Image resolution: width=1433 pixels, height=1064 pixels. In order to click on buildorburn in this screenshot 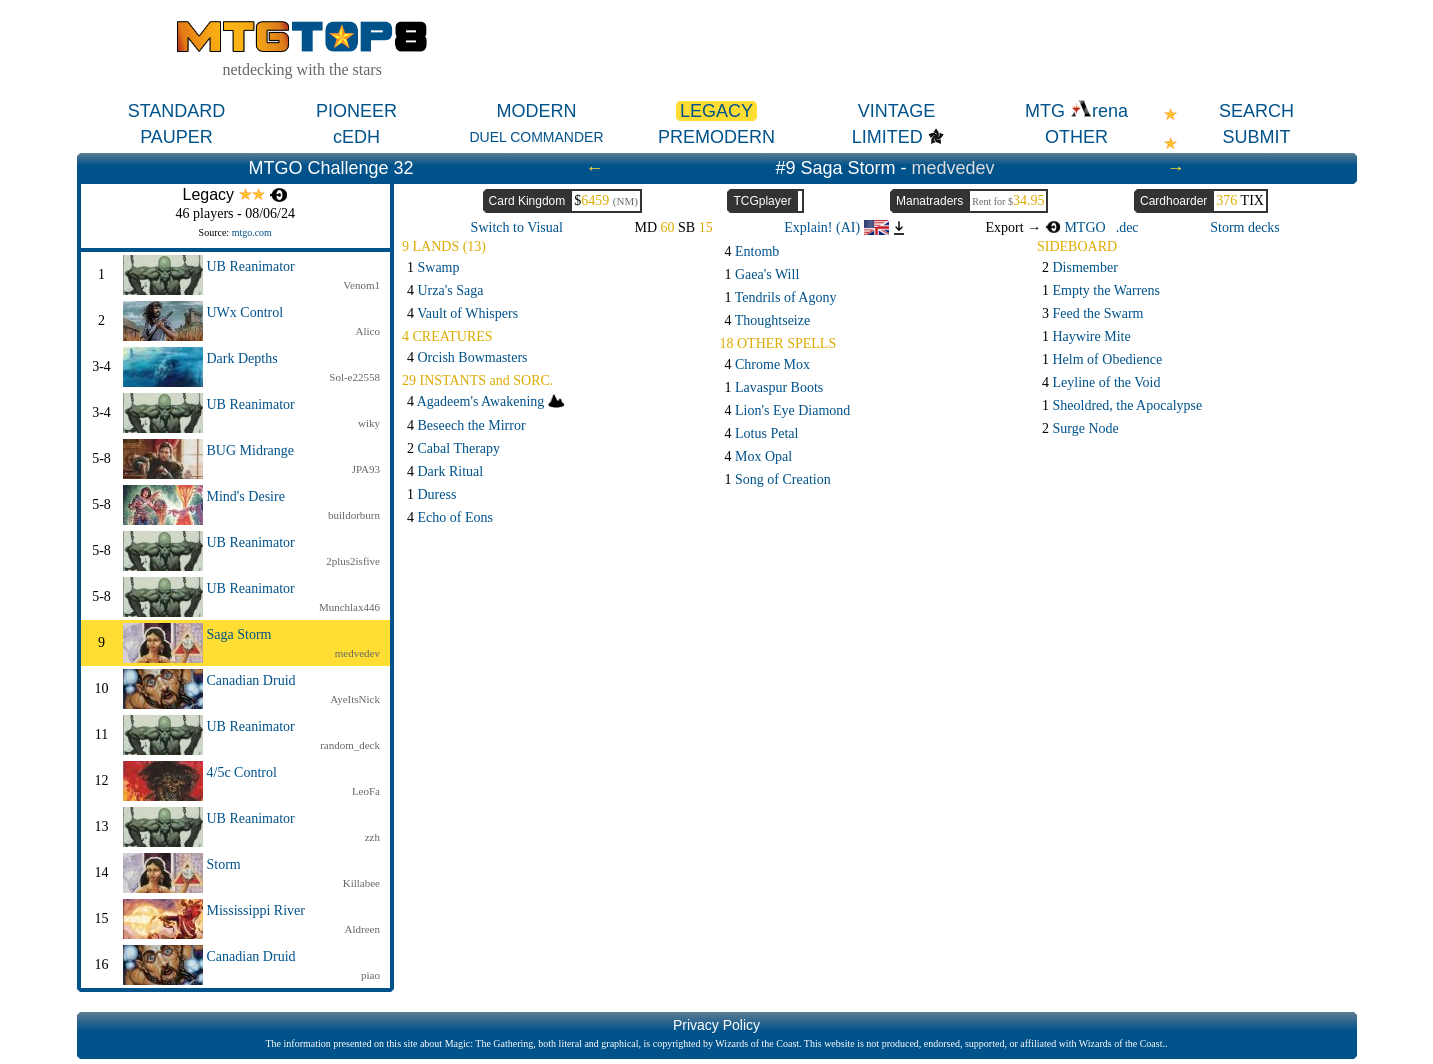, I will do `click(354, 515)`.